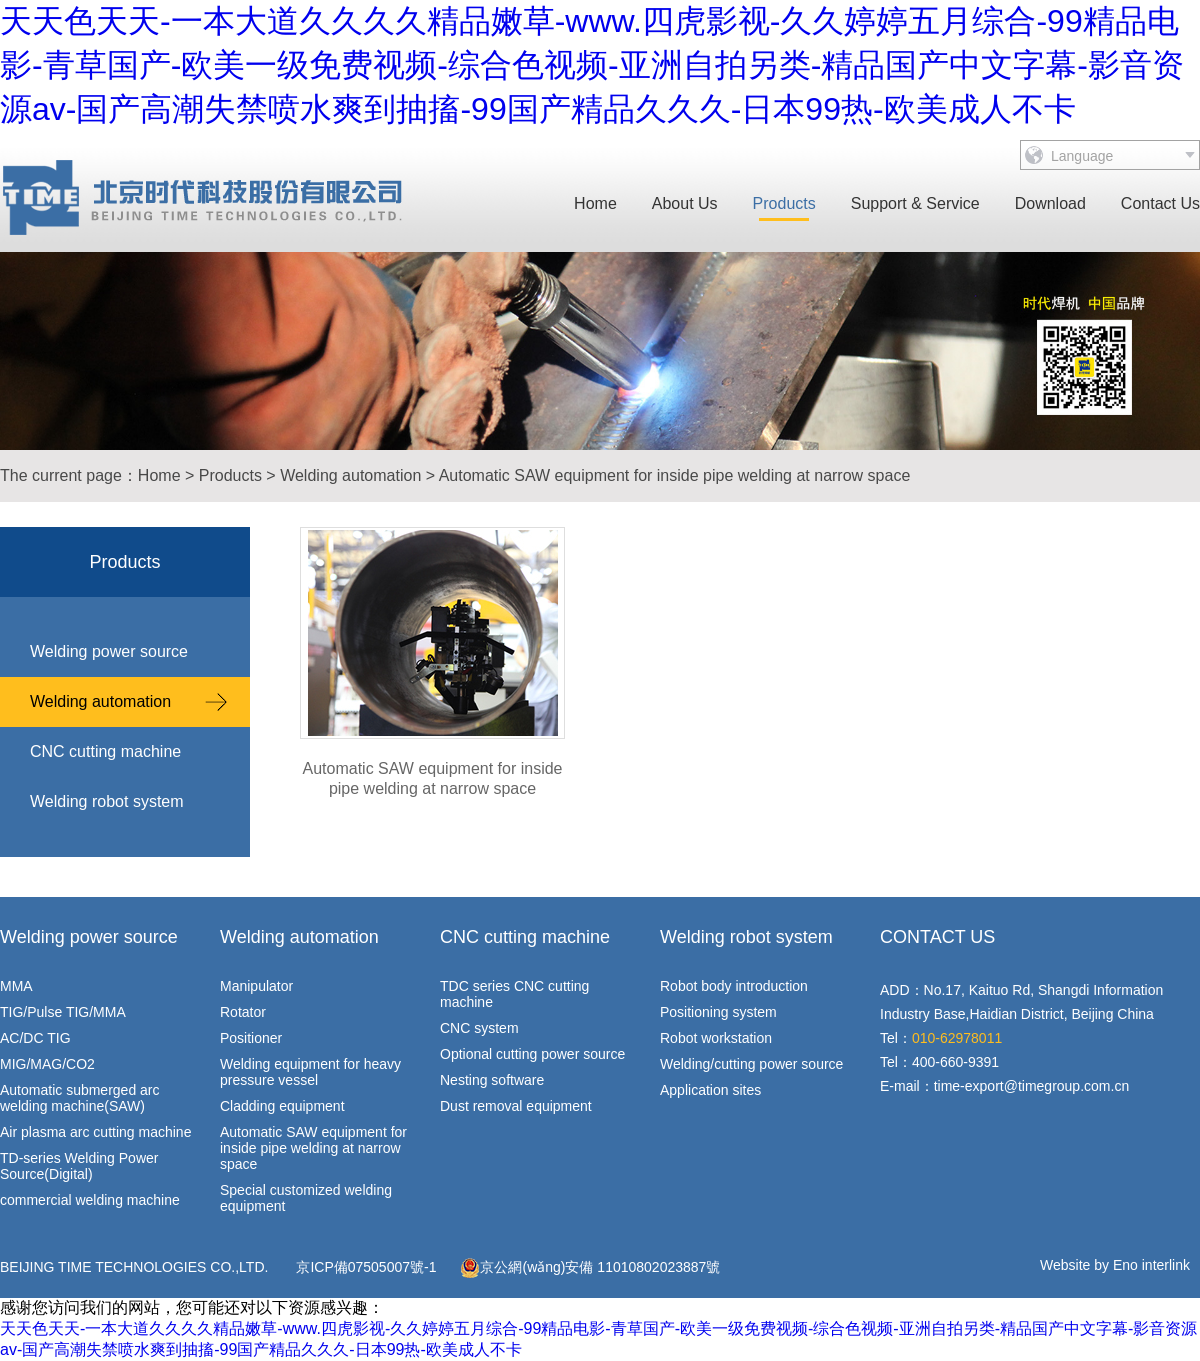 The height and width of the screenshot is (1361, 1200). What do you see at coordinates (282, 1106) in the screenshot?
I see `Cladding equipment` at bounding box center [282, 1106].